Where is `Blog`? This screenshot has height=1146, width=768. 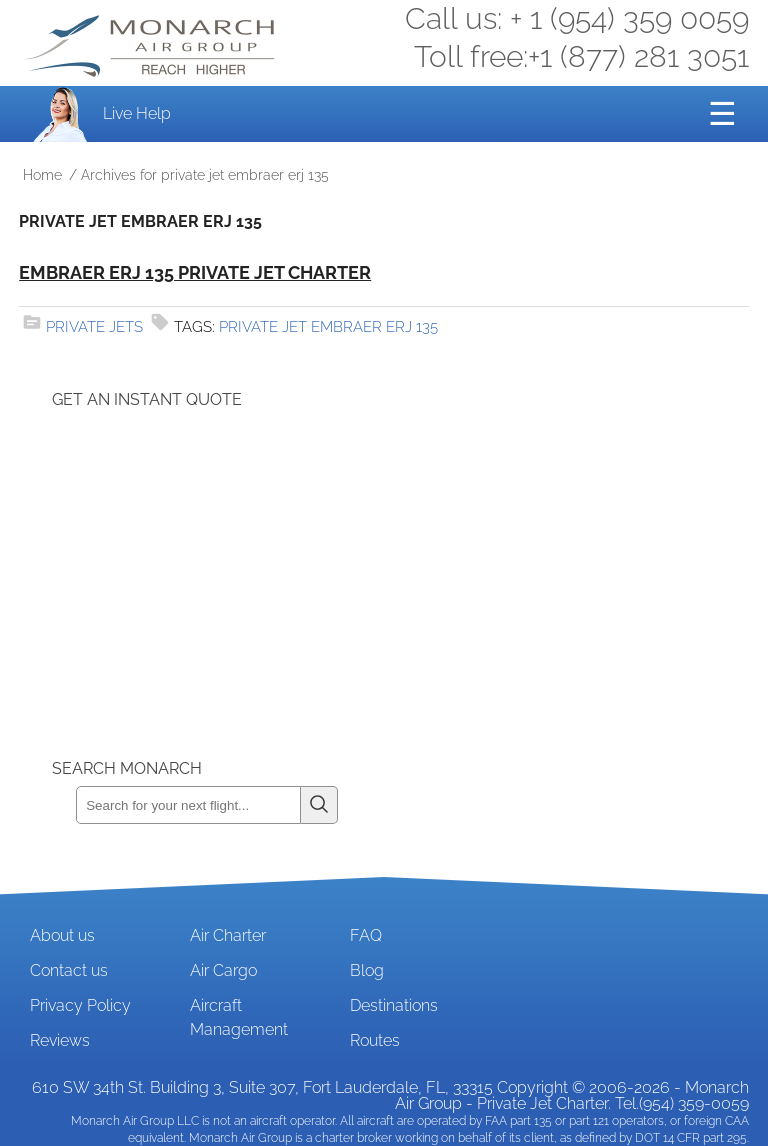
Blog is located at coordinates (367, 970).